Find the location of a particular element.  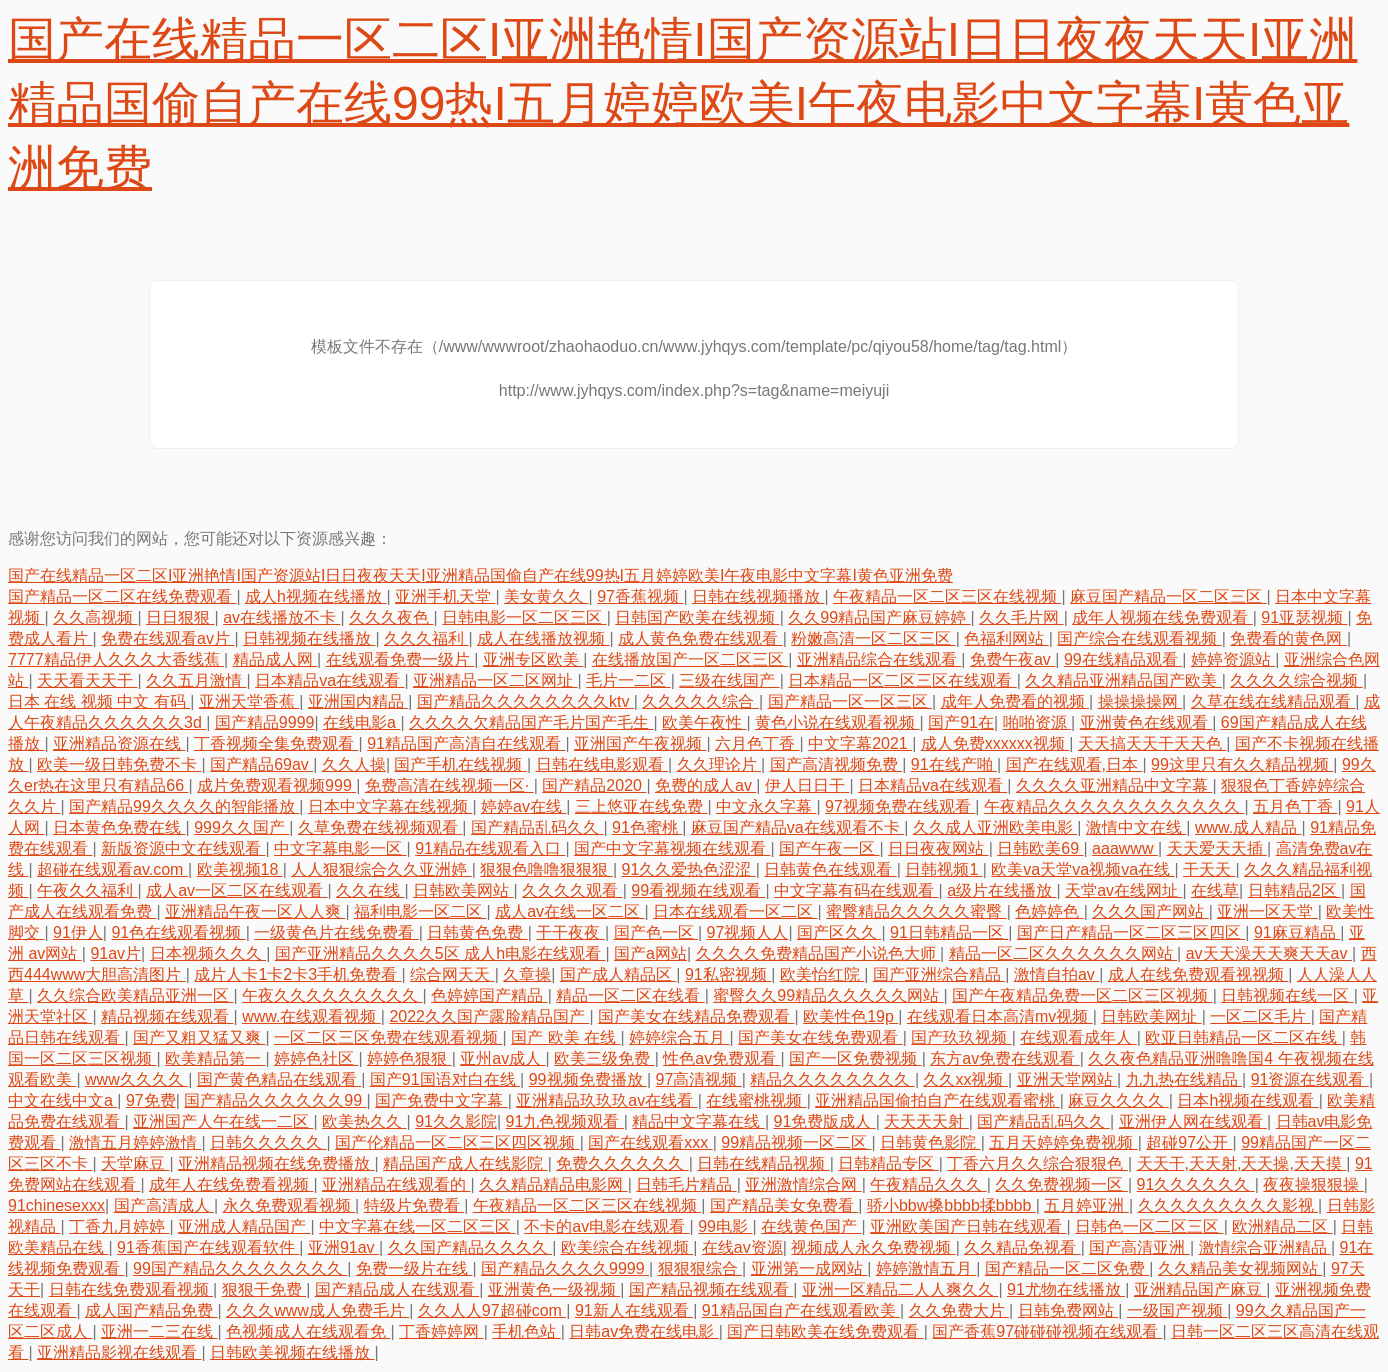

婷婷资源站 is located at coordinates (1233, 659).